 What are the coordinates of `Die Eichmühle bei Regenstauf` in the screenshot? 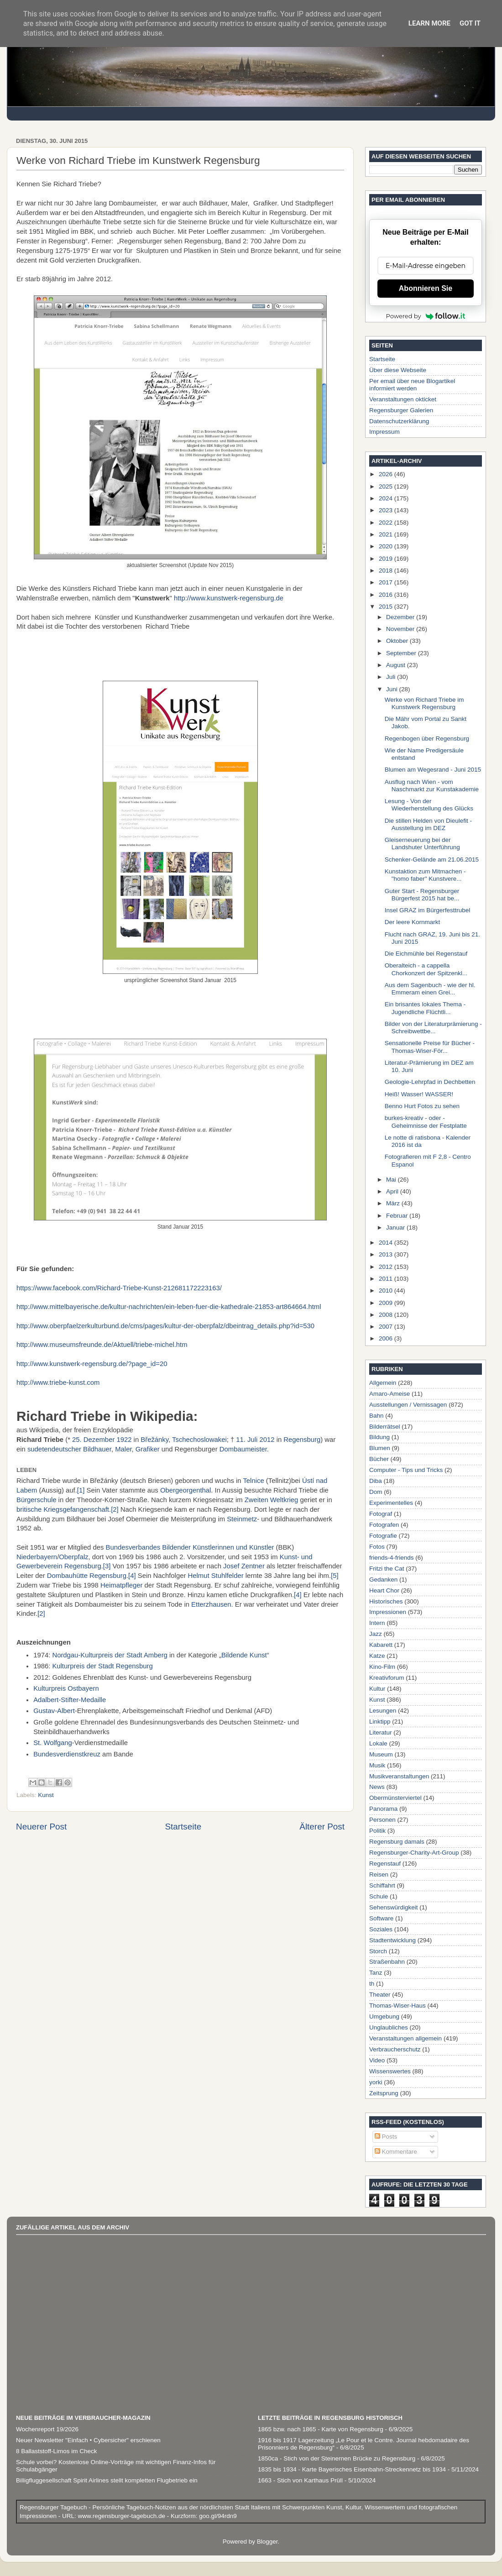 It's located at (426, 953).